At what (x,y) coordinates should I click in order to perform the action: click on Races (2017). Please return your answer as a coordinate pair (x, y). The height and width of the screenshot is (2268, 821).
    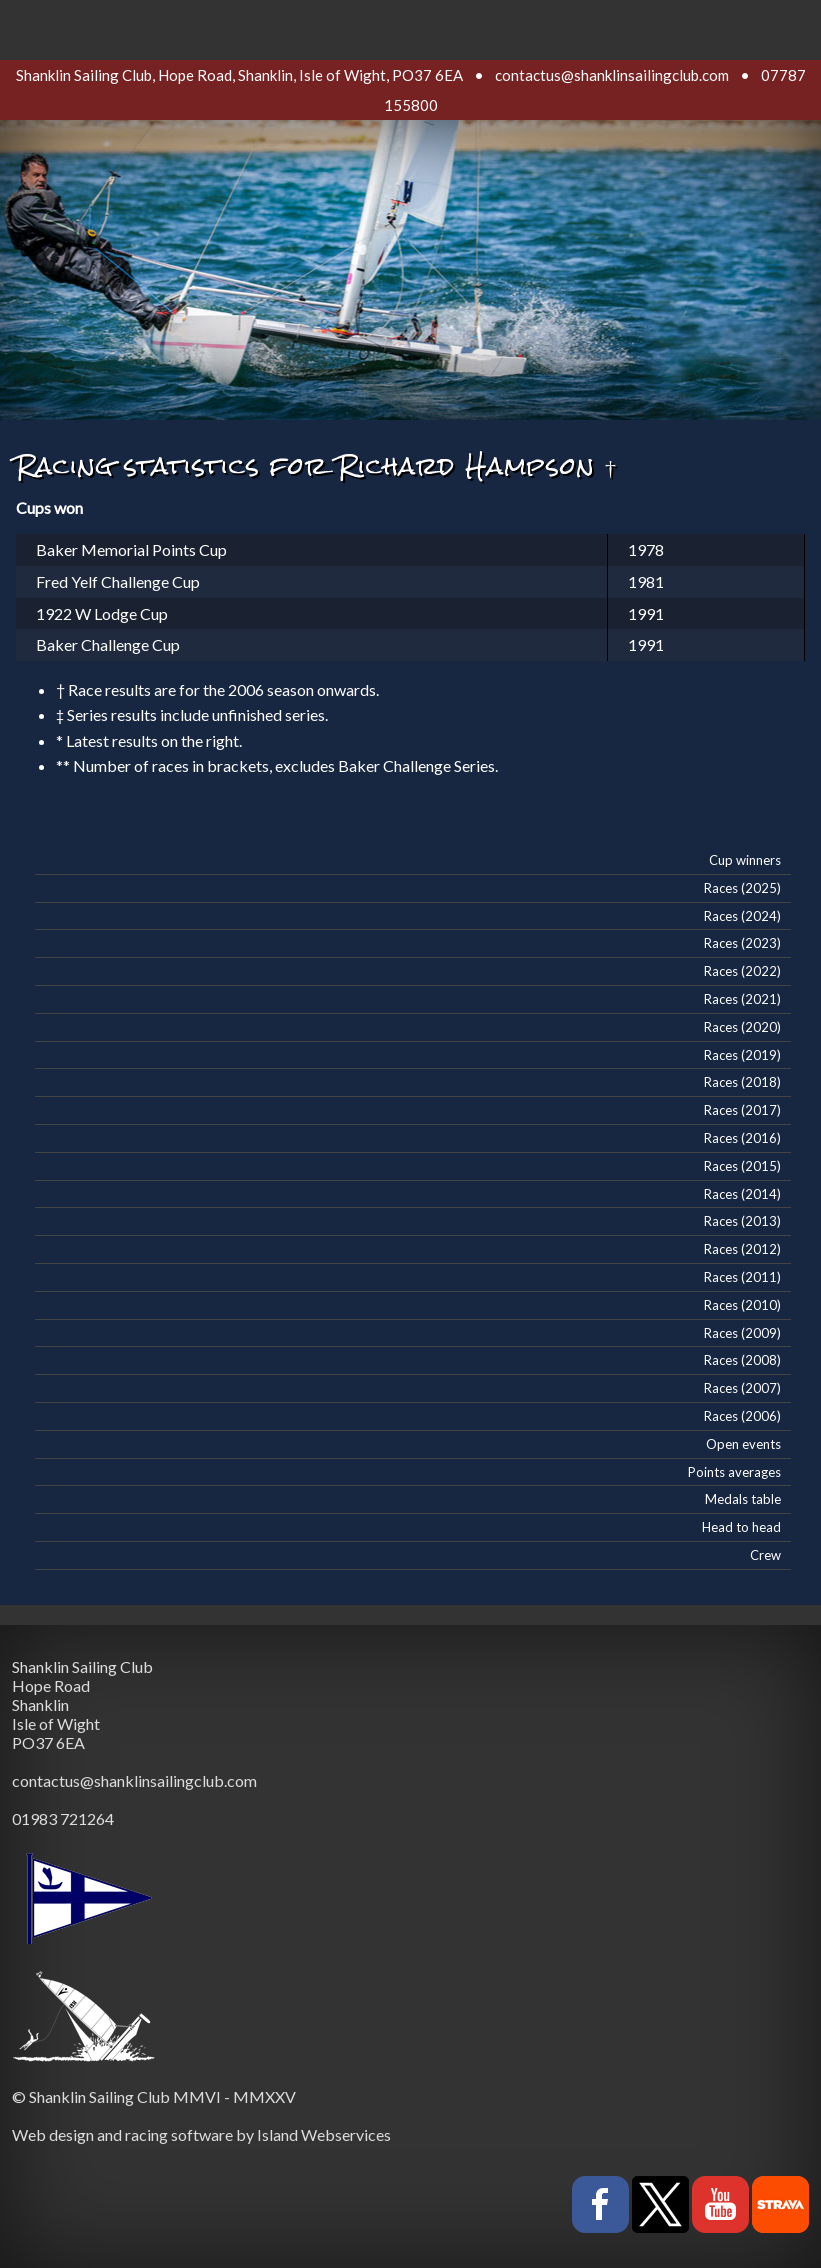
    Looking at the image, I should click on (742, 1110).